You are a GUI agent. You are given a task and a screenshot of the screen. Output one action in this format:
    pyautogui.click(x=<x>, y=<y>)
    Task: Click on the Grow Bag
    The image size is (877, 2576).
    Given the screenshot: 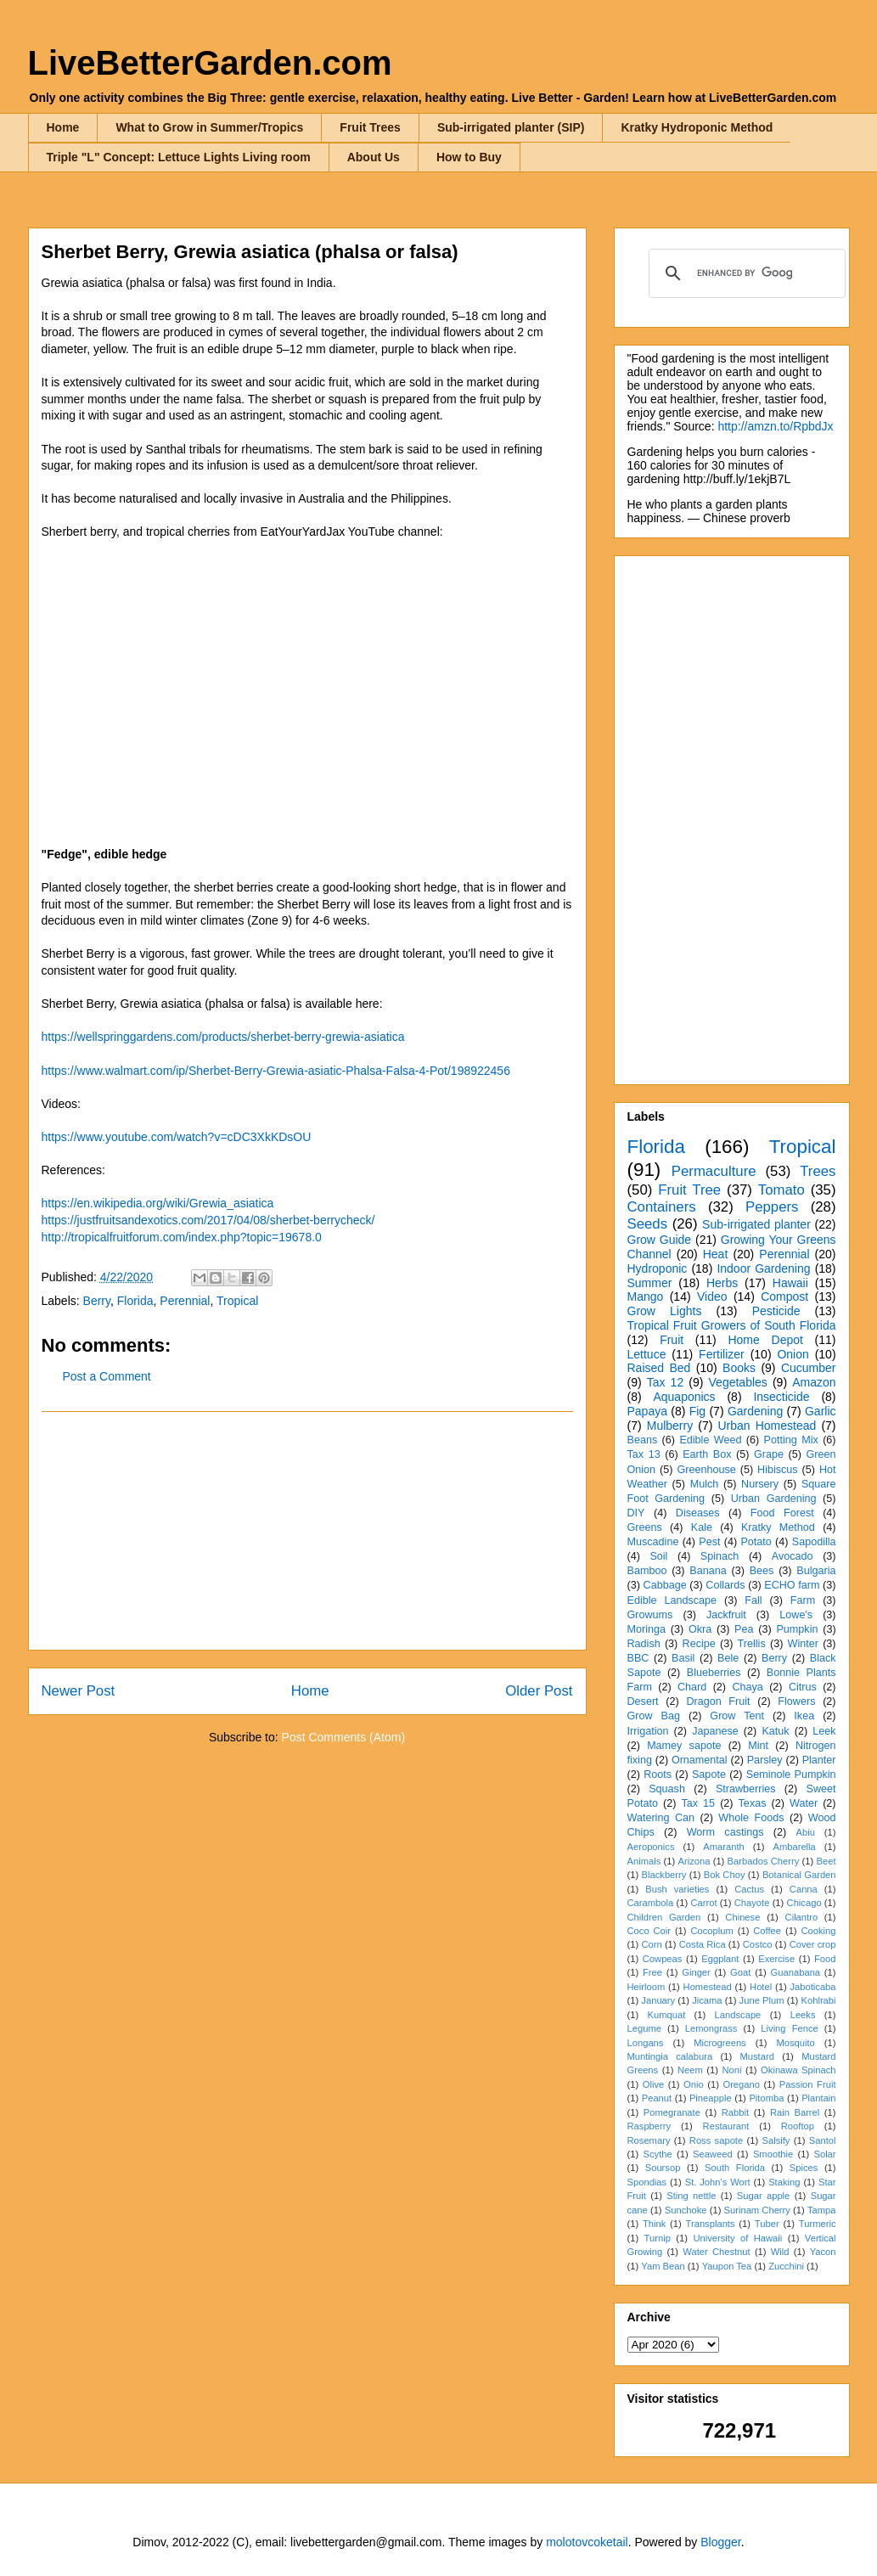 What is the action you would take?
    pyautogui.click(x=653, y=1716)
    